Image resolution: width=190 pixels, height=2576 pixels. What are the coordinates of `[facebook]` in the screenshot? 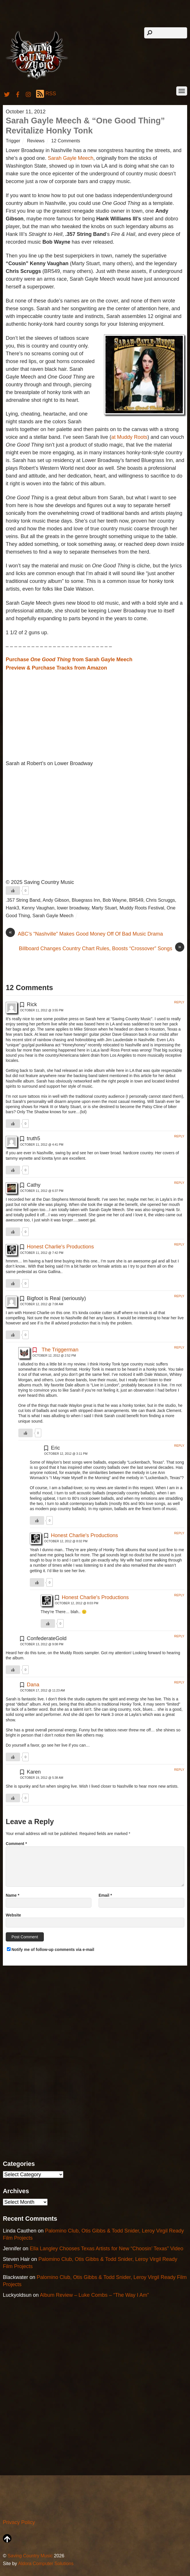 It's located at (18, 93).